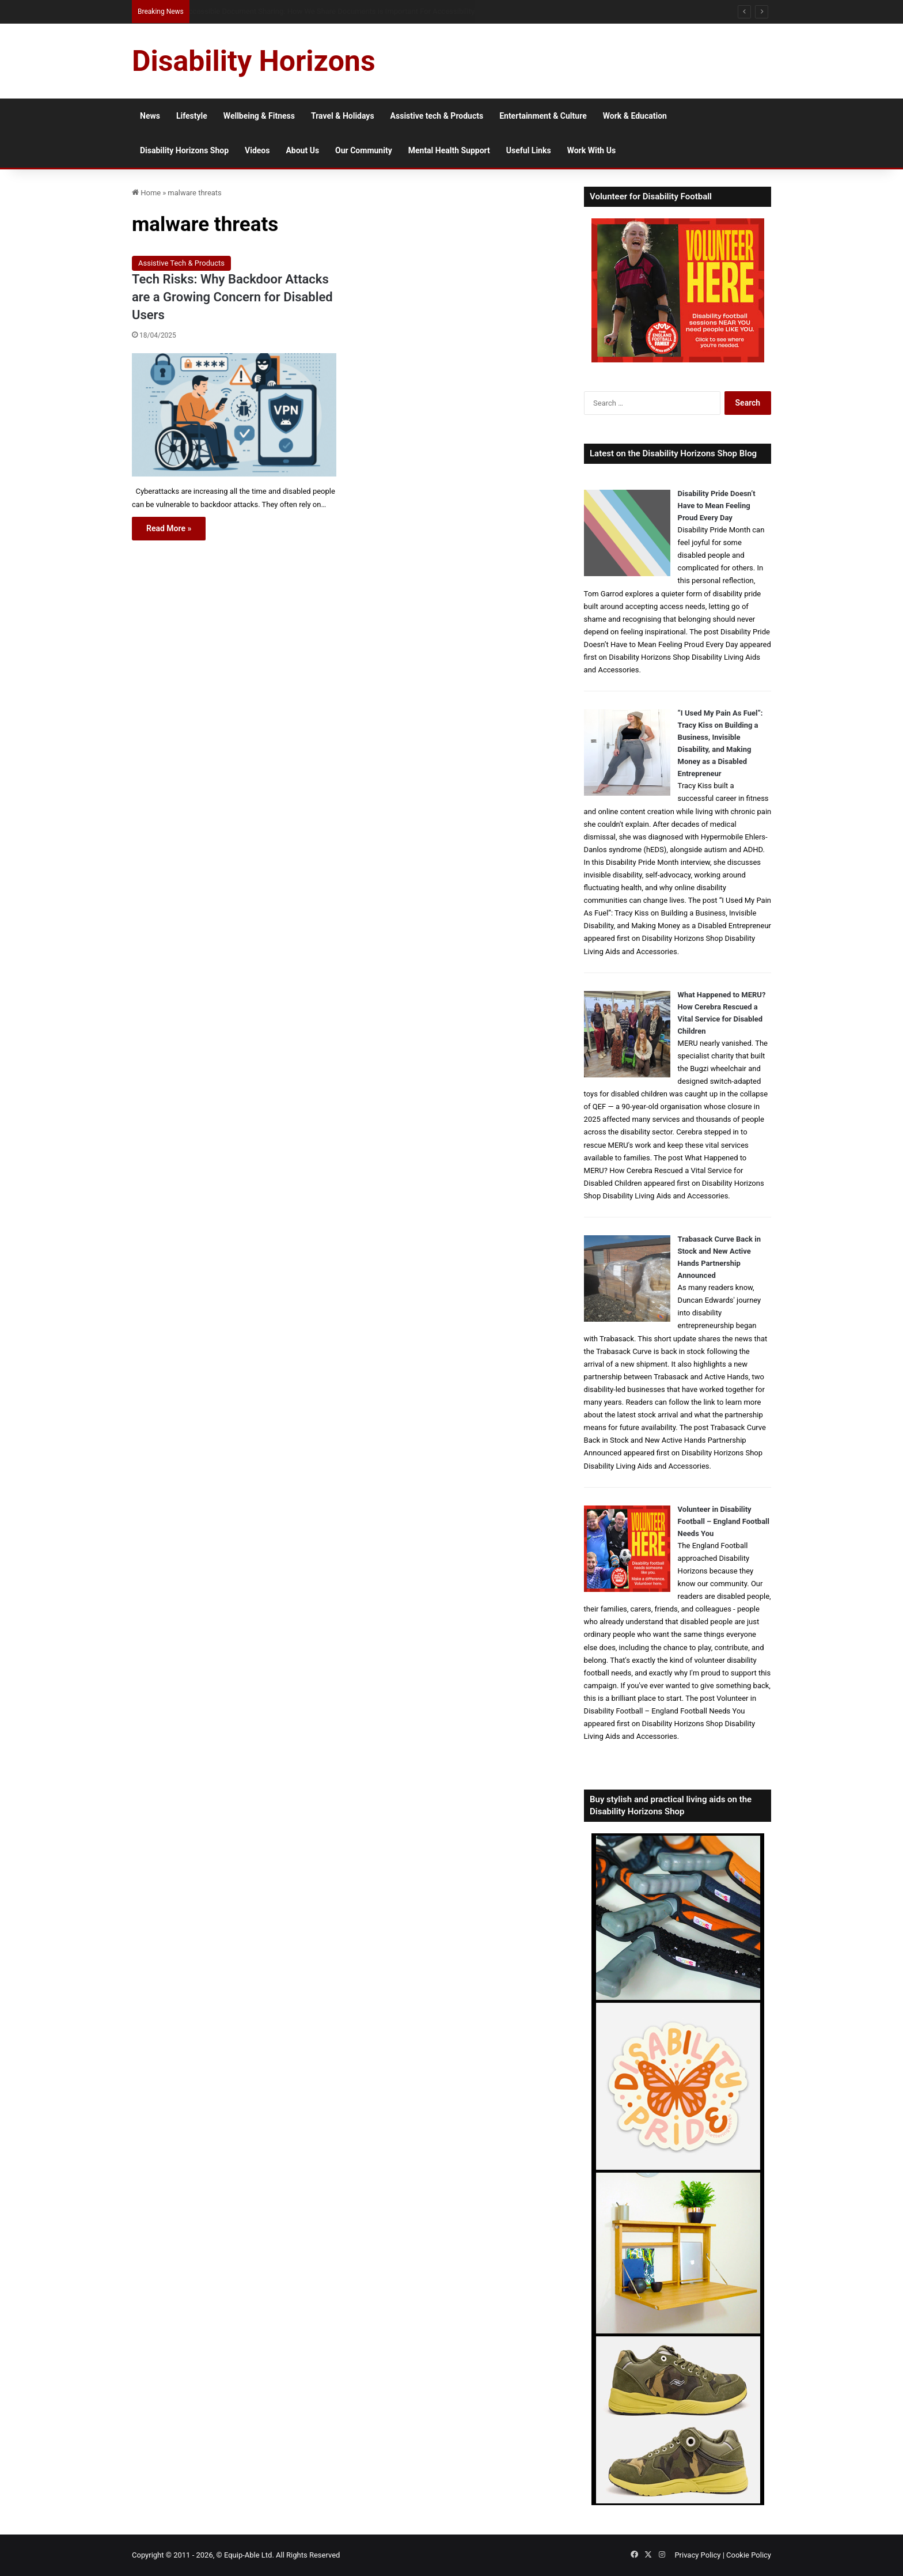 The image size is (903, 2576). What do you see at coordinates (591, 150) in the screenshot?
I see `Work With Us` at bounding box center [591, 150].